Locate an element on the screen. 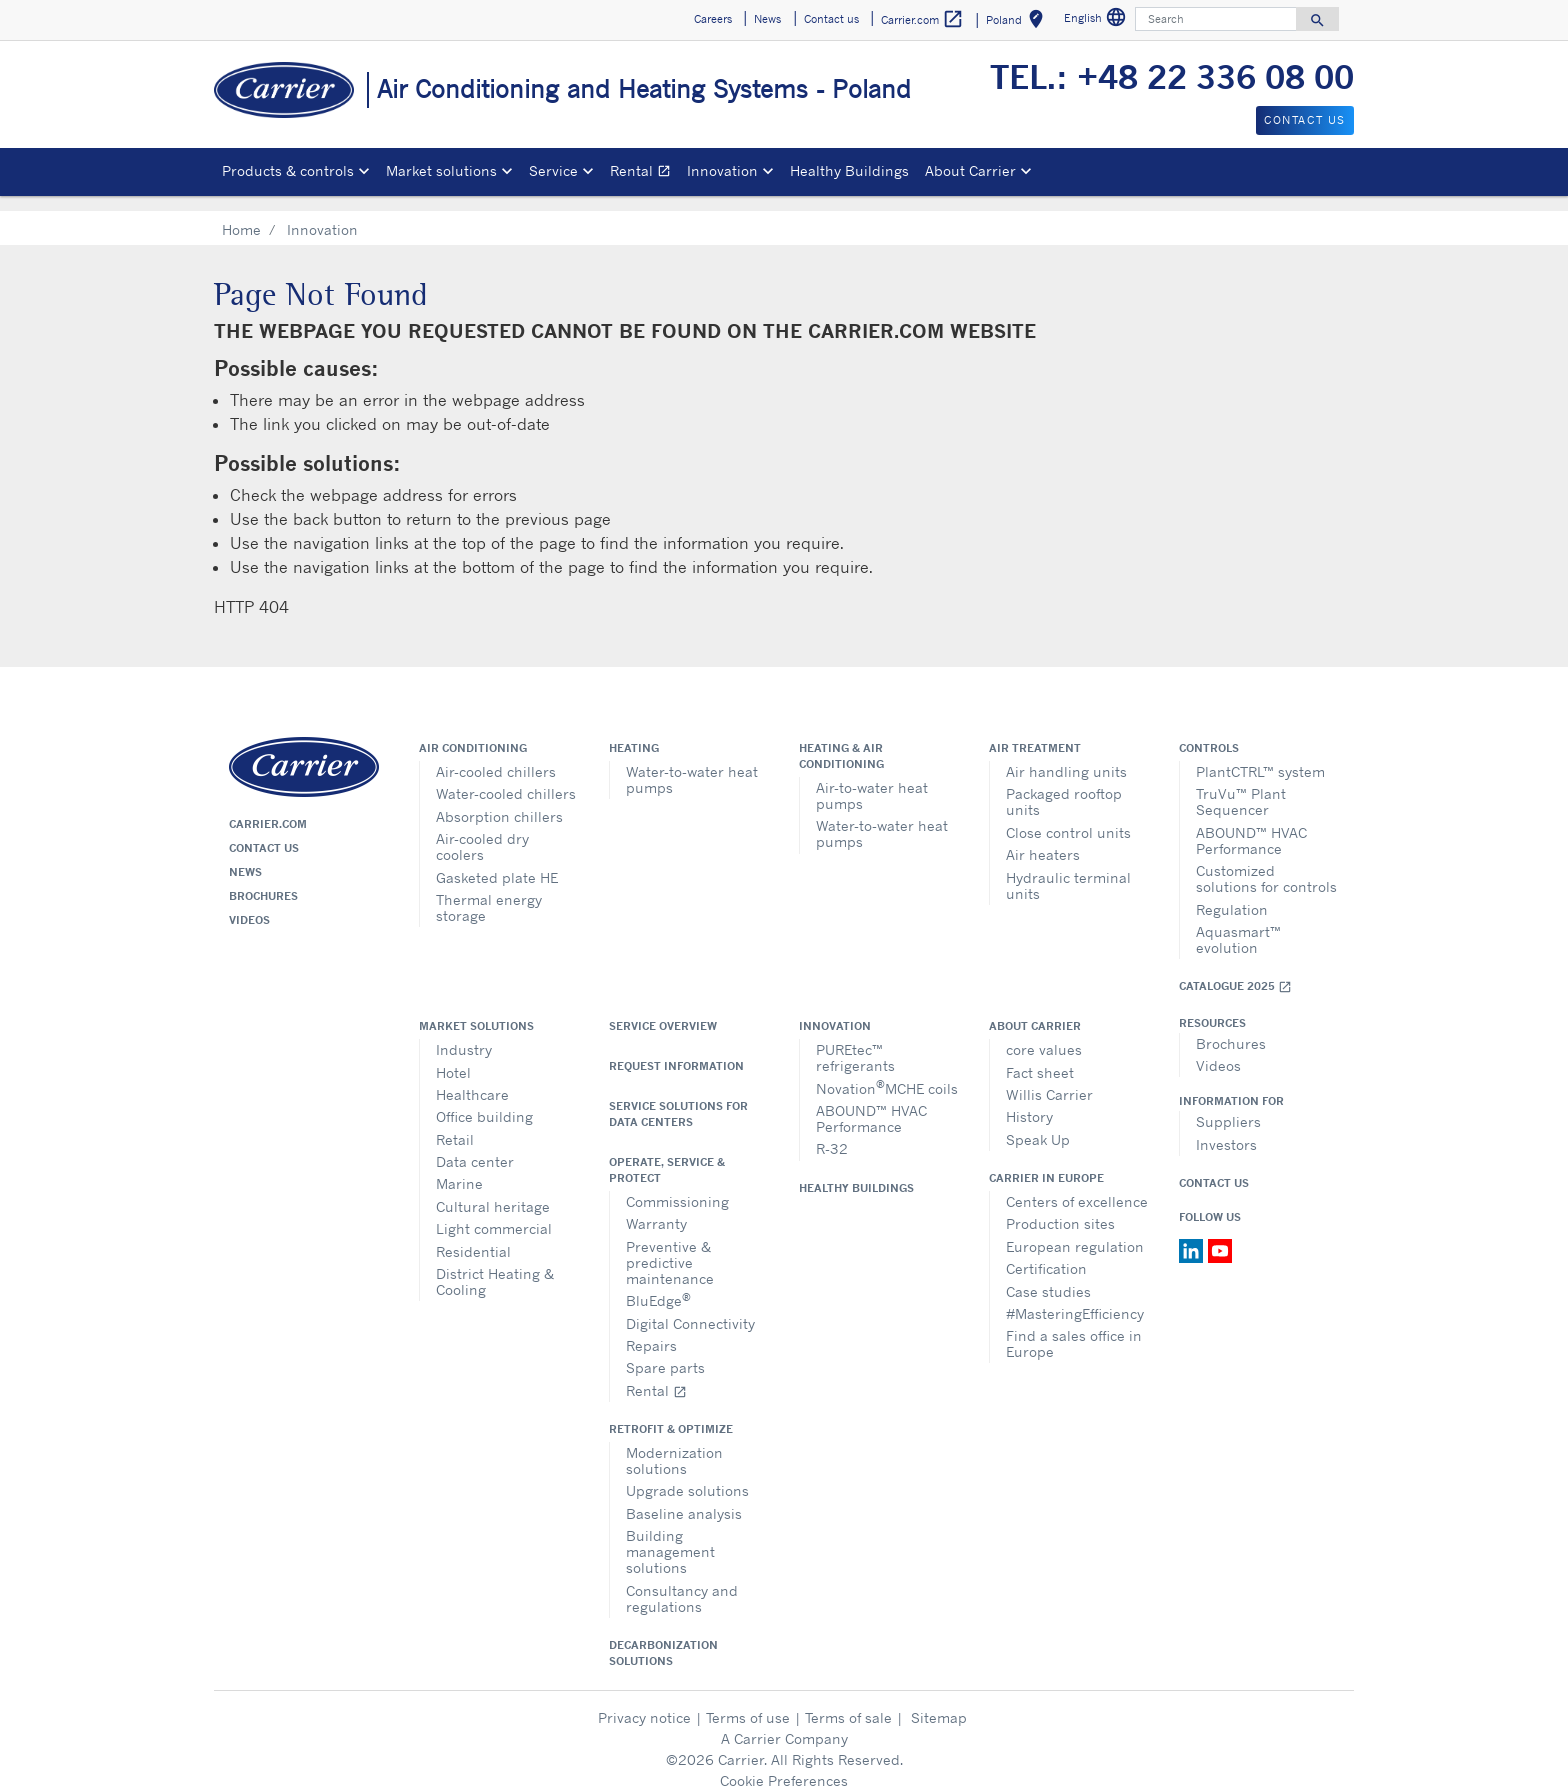  Videos is located at coordinates (249, 904).